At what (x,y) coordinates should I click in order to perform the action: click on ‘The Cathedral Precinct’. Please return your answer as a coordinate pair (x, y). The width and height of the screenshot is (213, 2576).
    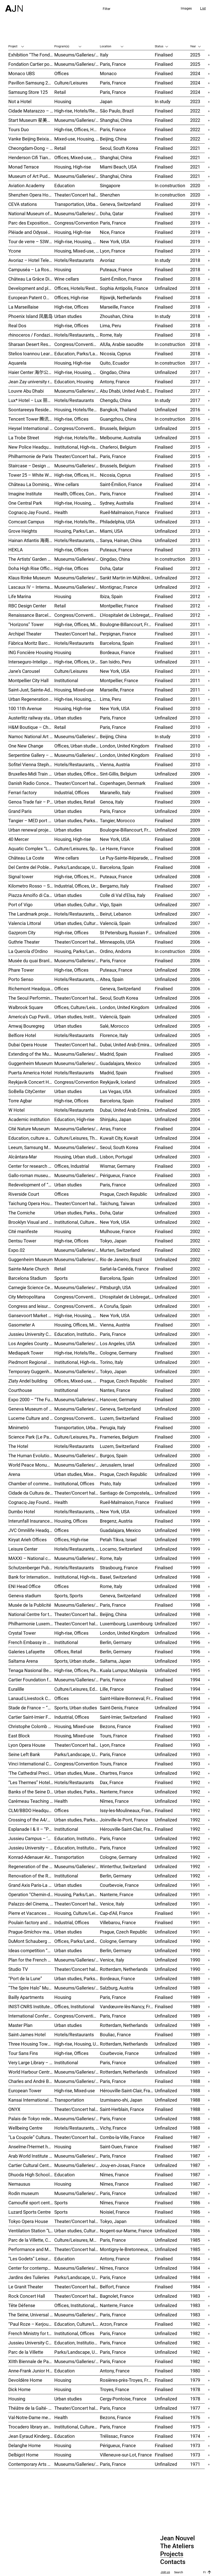
    Looking at the image, I should click on (31, 1773).